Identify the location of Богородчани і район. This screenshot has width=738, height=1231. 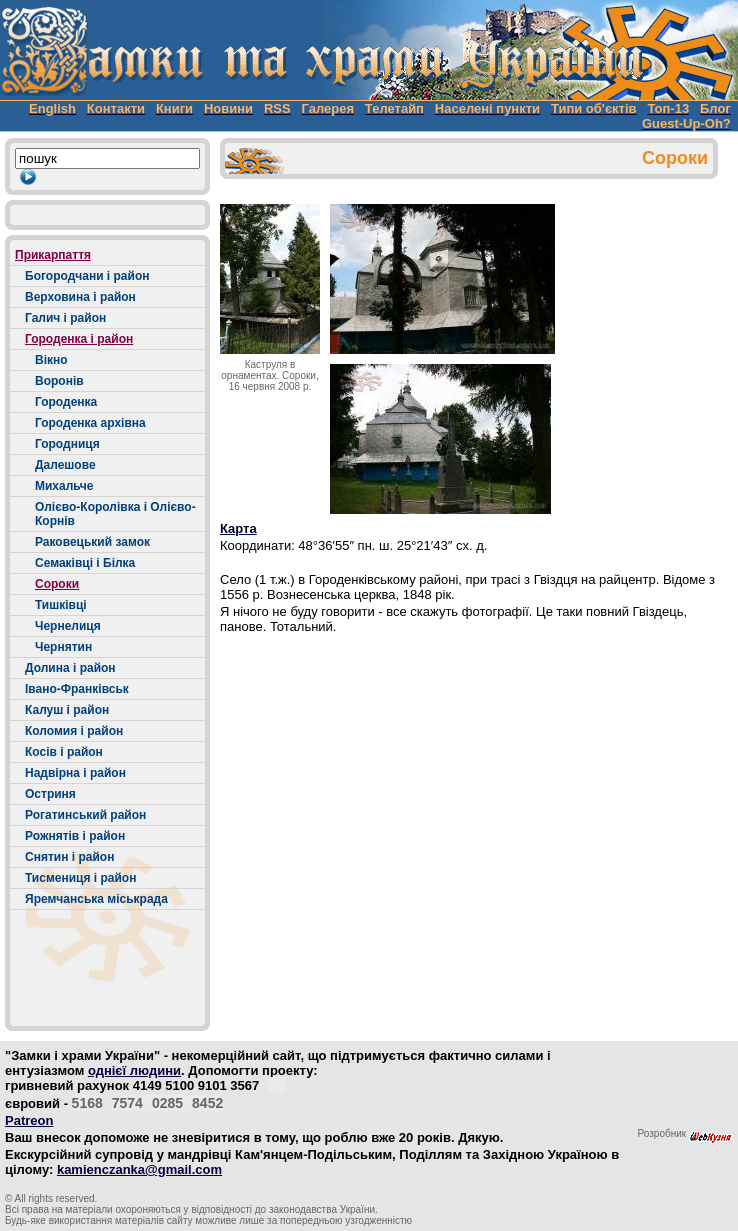
(87, 276).